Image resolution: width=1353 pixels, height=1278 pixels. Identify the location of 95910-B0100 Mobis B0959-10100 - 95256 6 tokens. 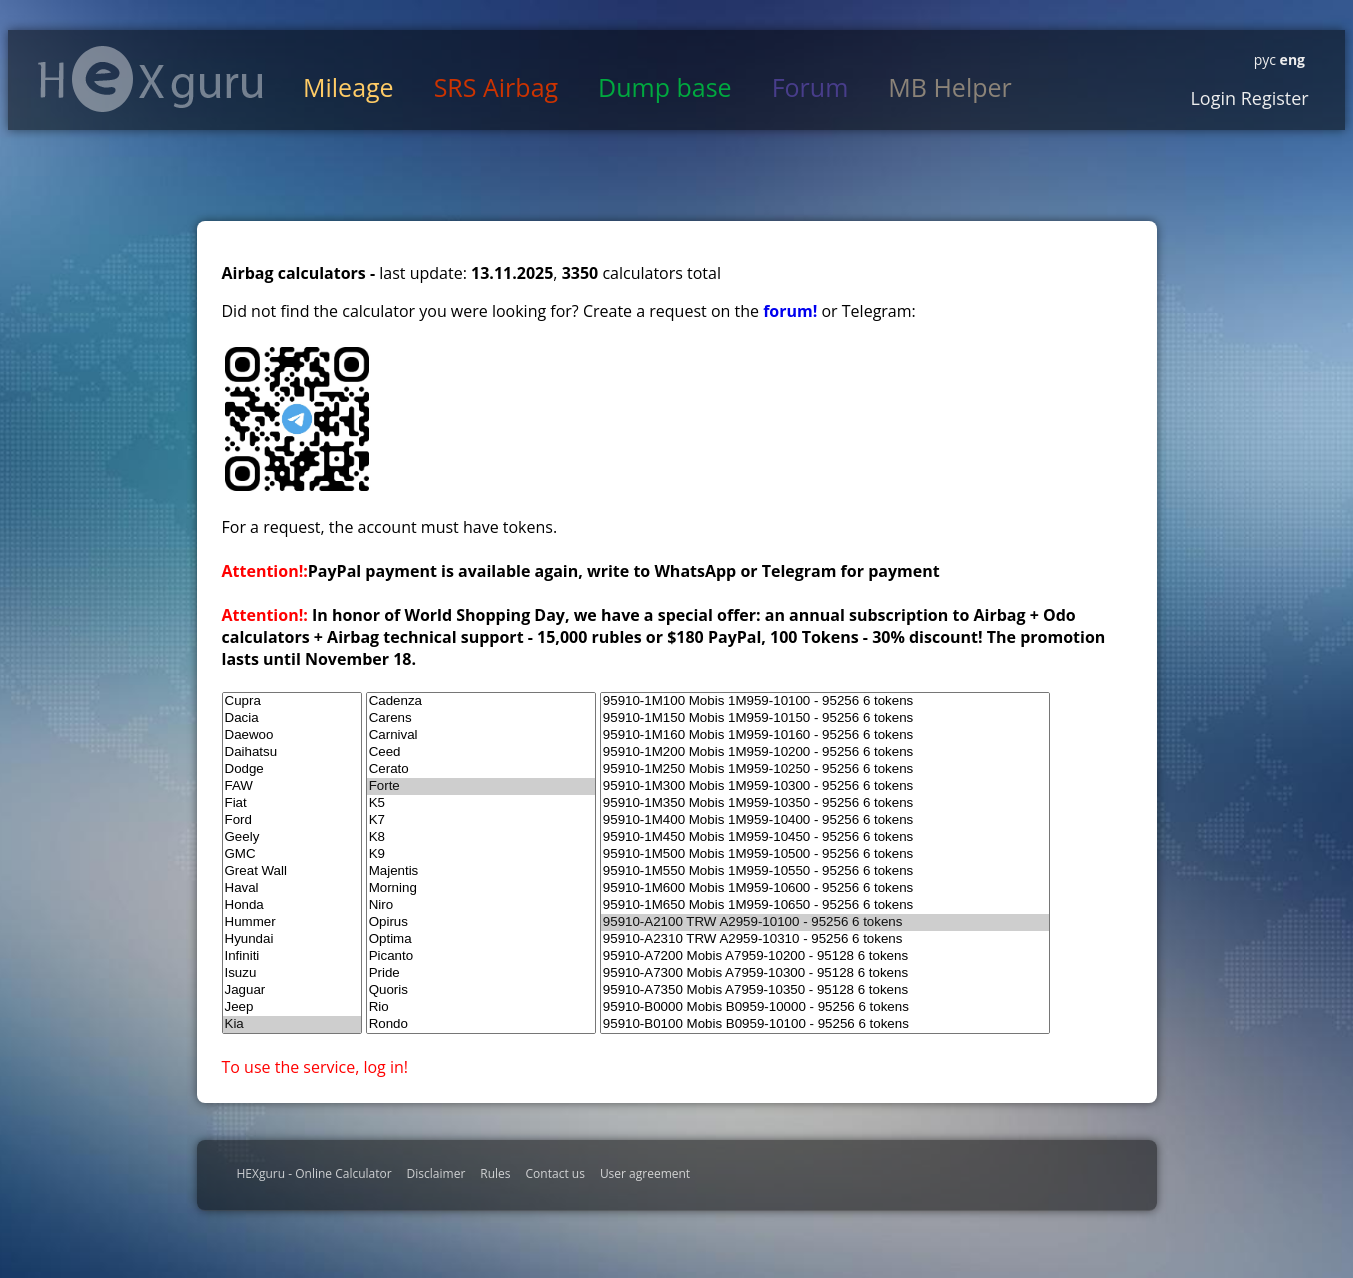
(825, 1024).